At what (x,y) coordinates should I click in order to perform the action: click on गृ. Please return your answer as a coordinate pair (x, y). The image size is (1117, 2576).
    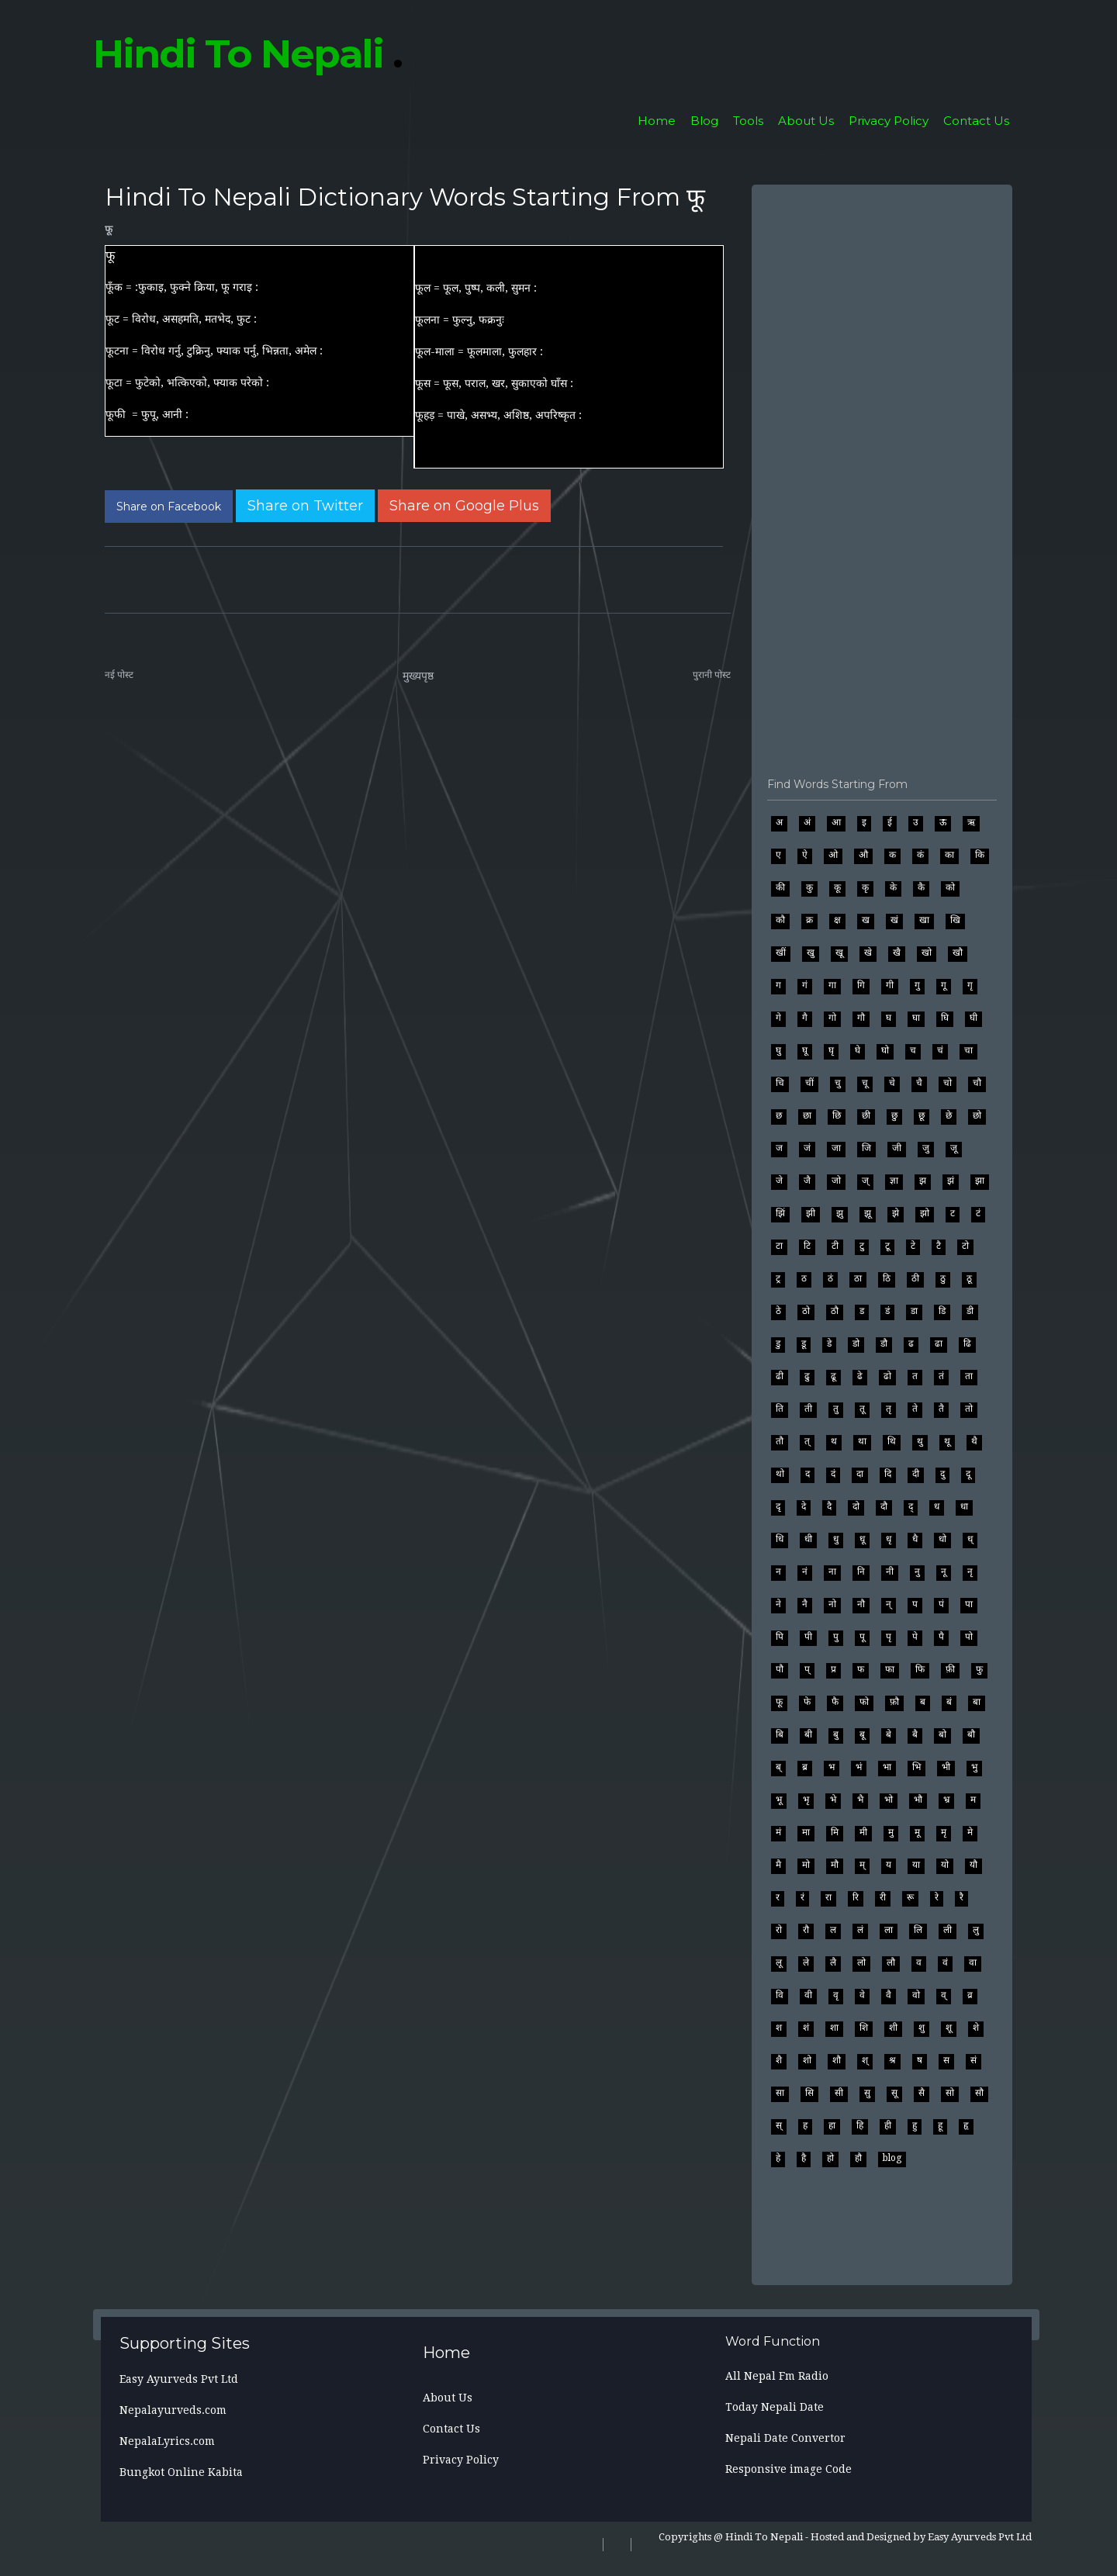
    Looking at the image, I should click on (970, 985).